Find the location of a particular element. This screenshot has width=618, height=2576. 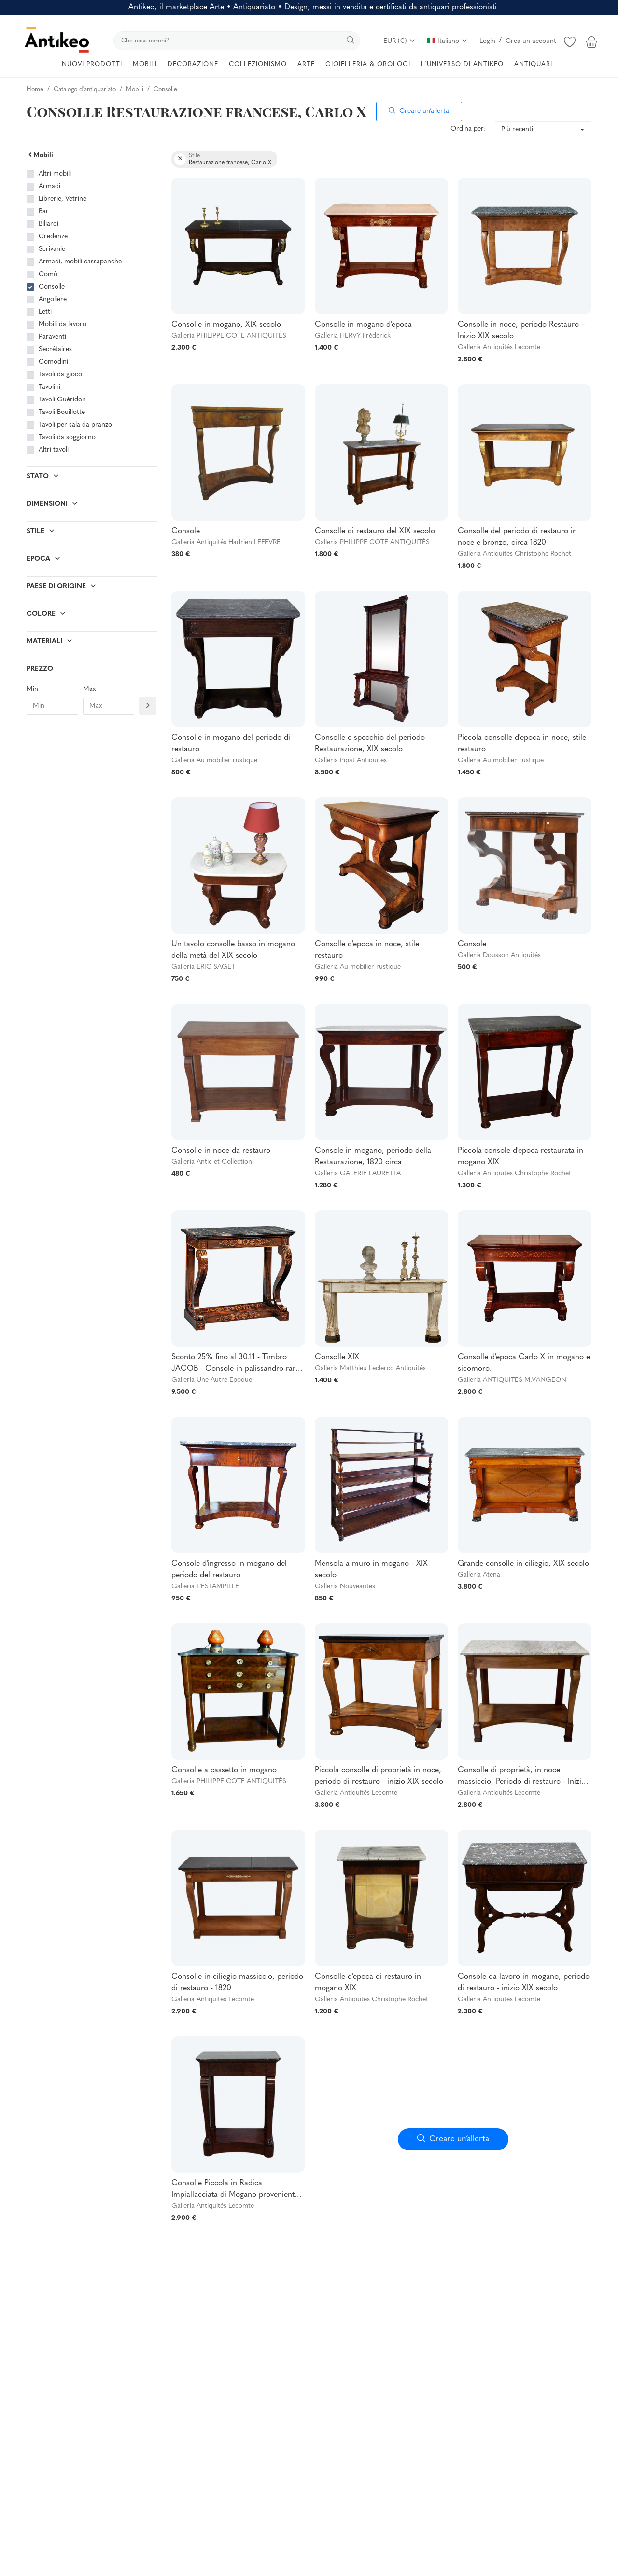

Crea un account is located at coordinates (531, 41).